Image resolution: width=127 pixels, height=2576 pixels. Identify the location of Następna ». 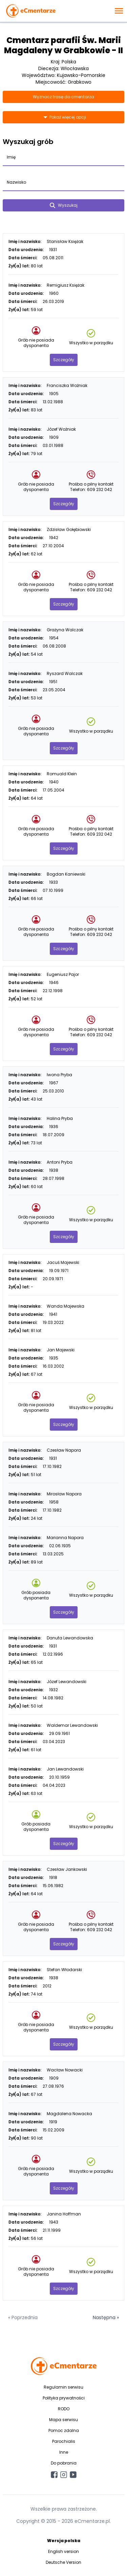
(106, 2317).